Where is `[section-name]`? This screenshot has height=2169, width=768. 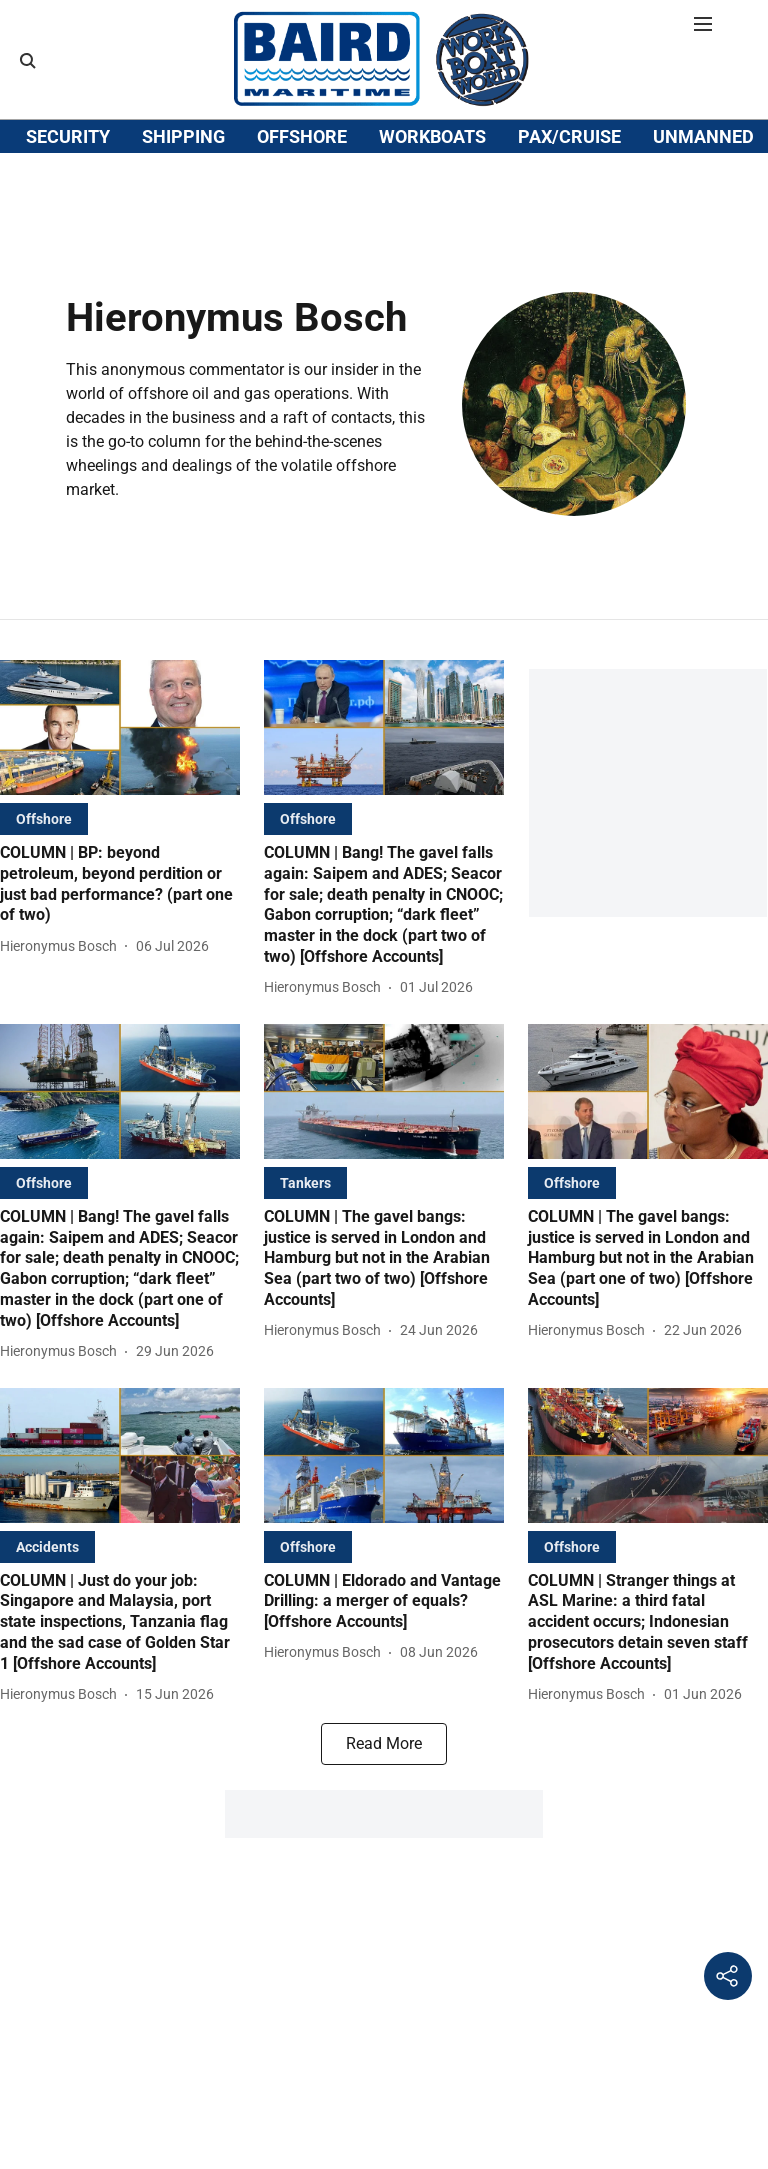 [section-name] is located at coordinates (44, 858).